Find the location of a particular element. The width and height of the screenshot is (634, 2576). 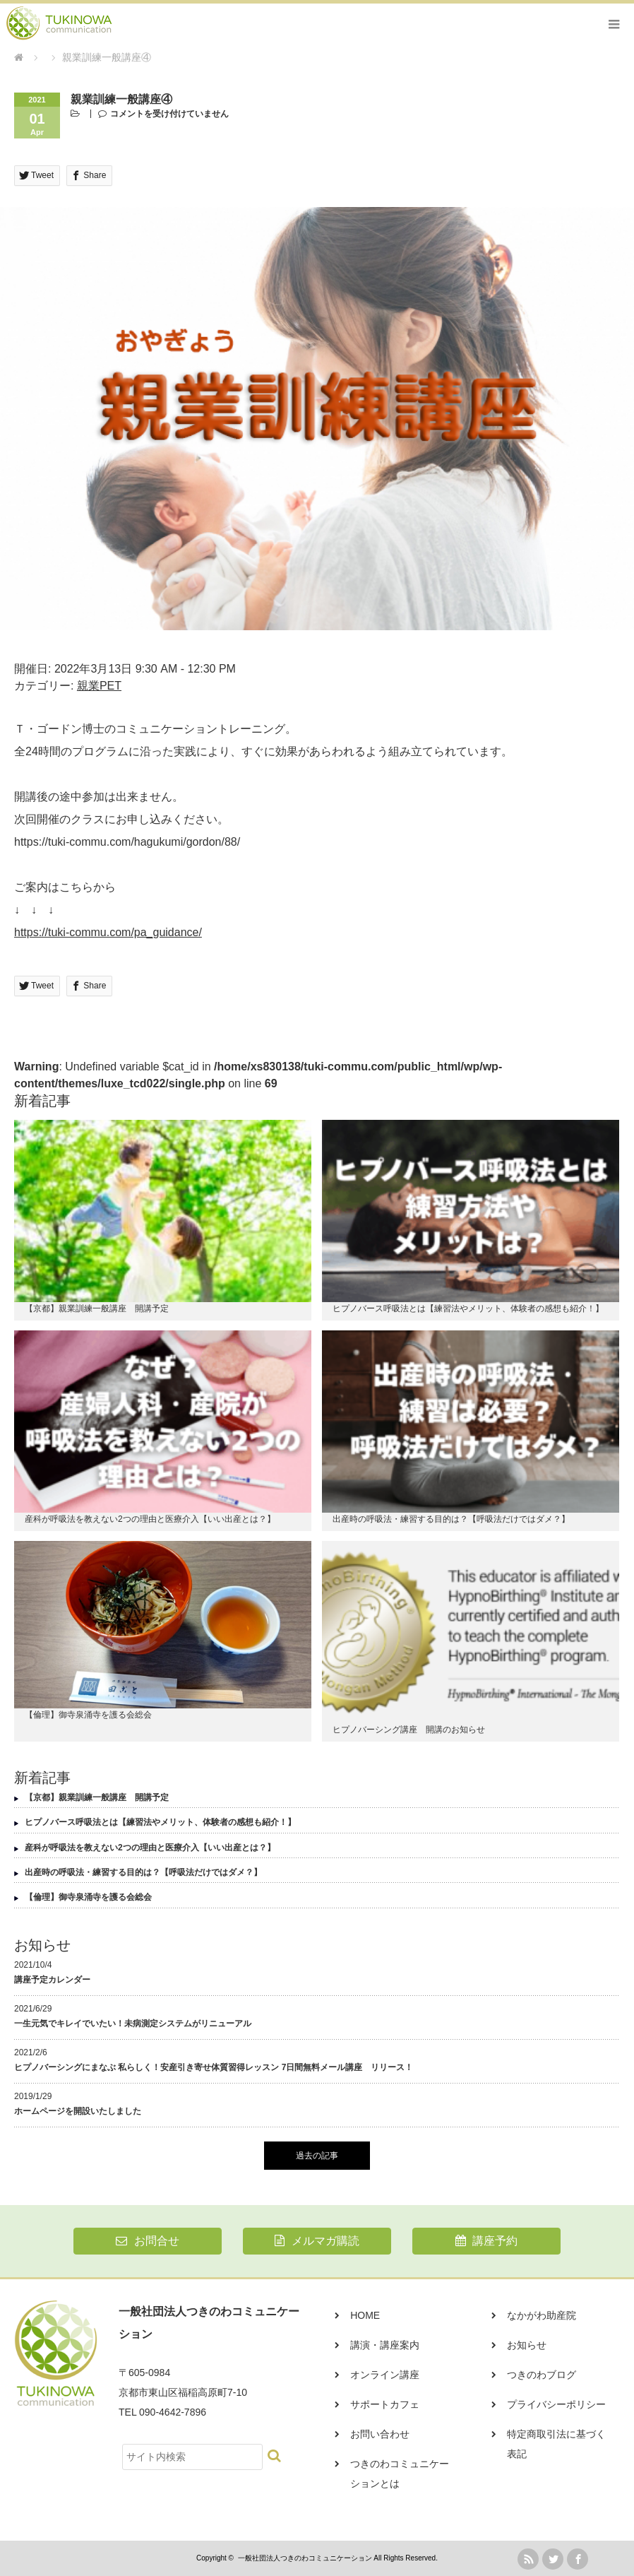

講座予約 is located at coordinates (486, 2241).